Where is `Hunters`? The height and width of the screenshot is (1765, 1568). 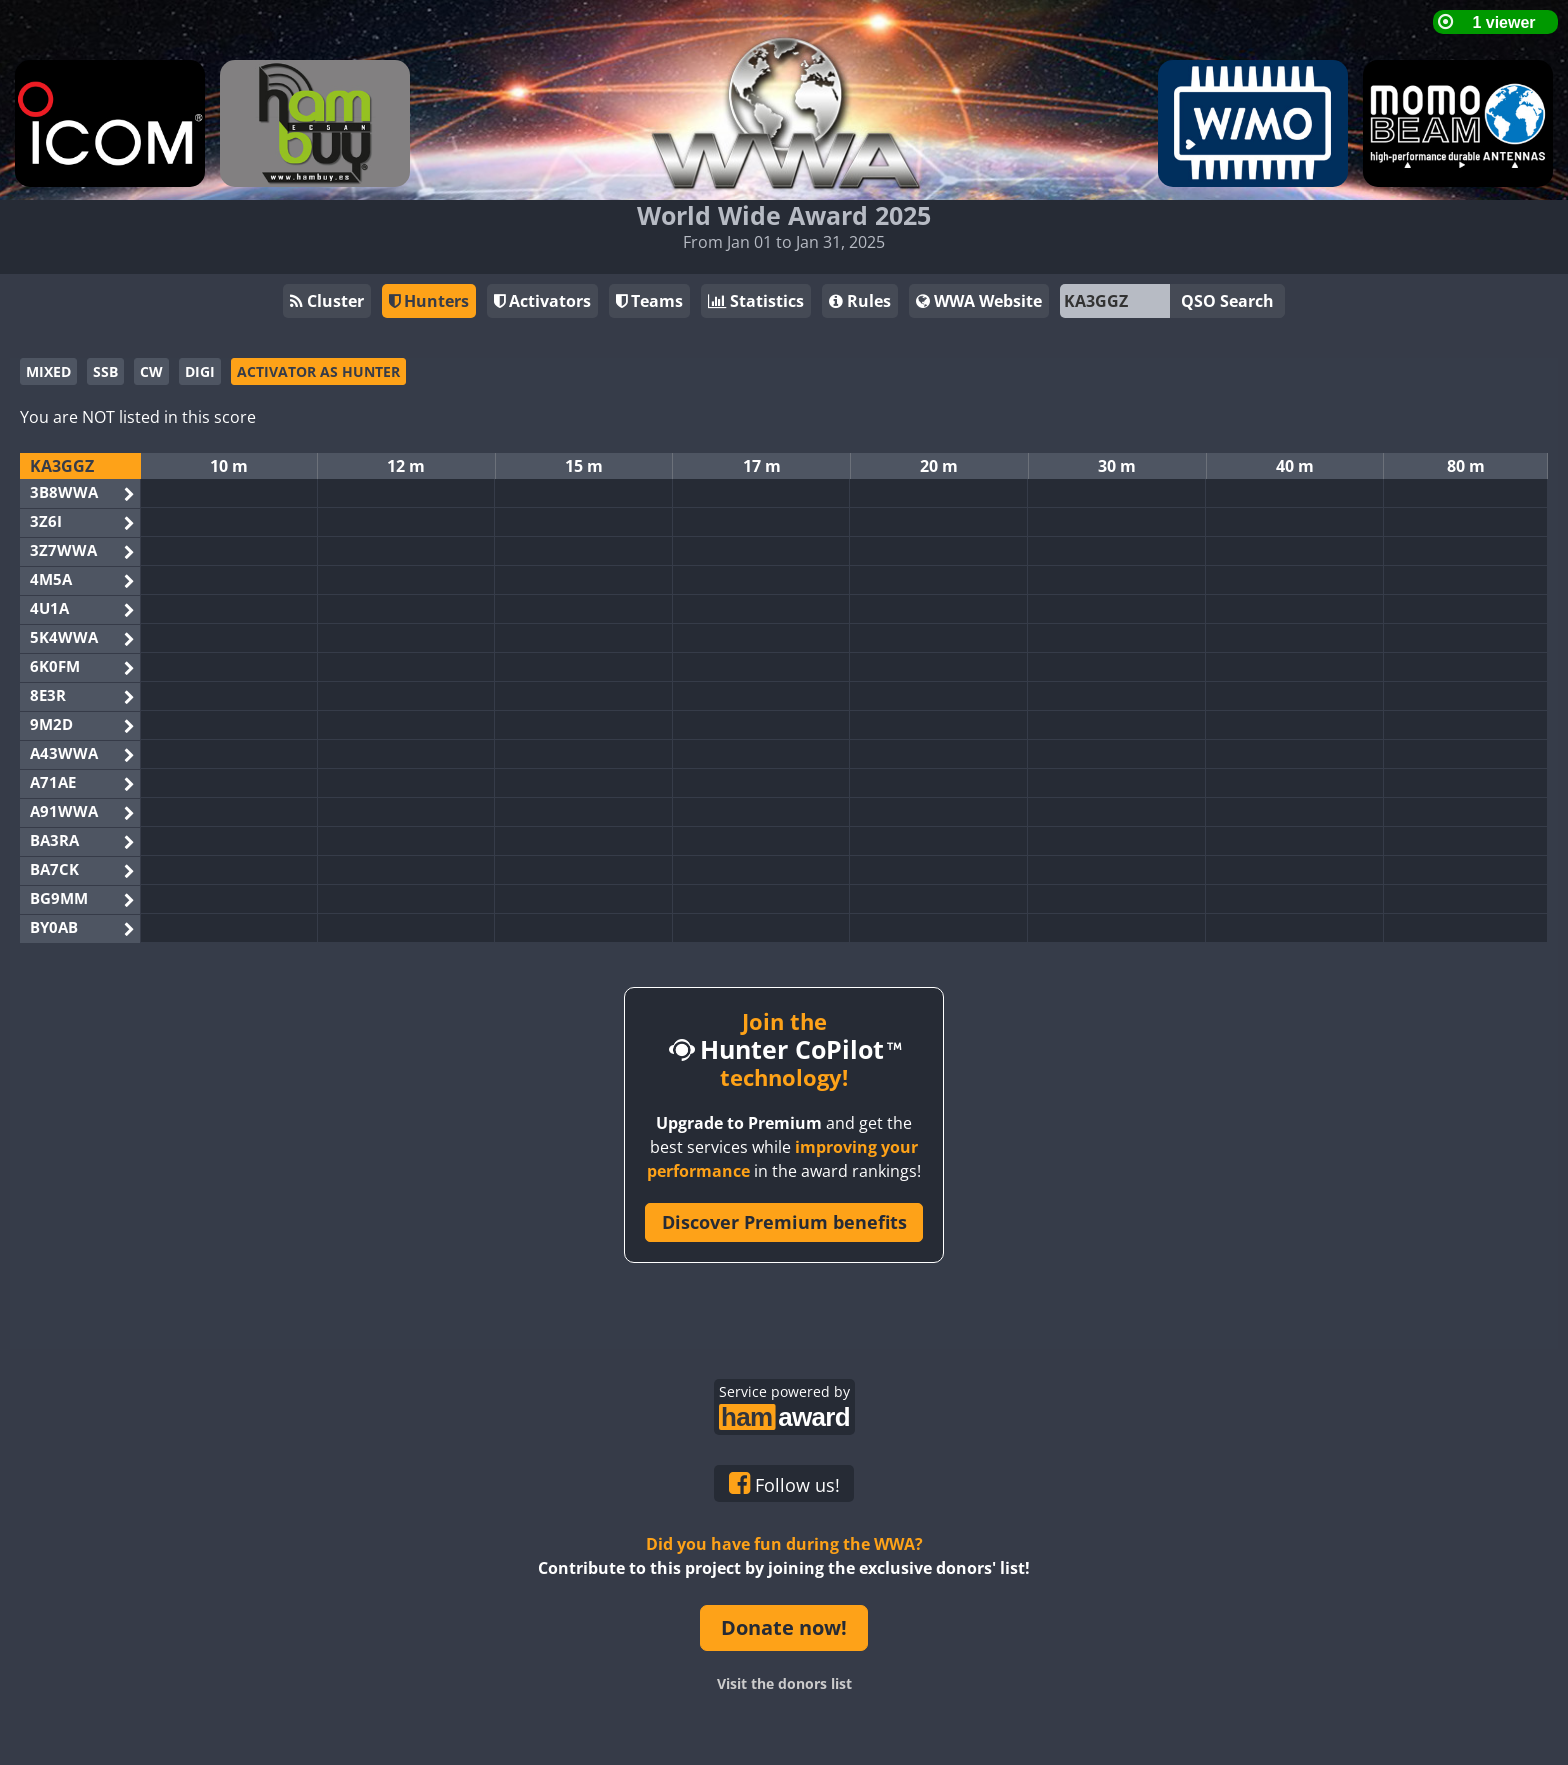
Hunters is located at coordinates (429, 301).